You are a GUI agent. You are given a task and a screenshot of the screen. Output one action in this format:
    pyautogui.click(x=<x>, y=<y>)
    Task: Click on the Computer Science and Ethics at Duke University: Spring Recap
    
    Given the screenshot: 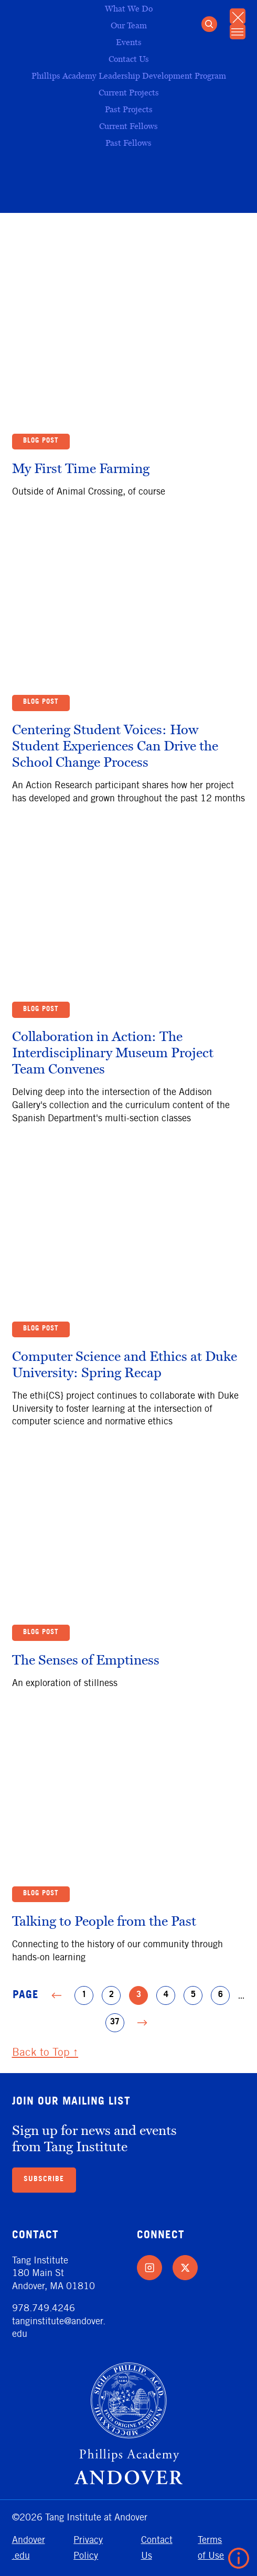 What is the action you would take?
    pyautogui.click(x=124, y=1366)
    